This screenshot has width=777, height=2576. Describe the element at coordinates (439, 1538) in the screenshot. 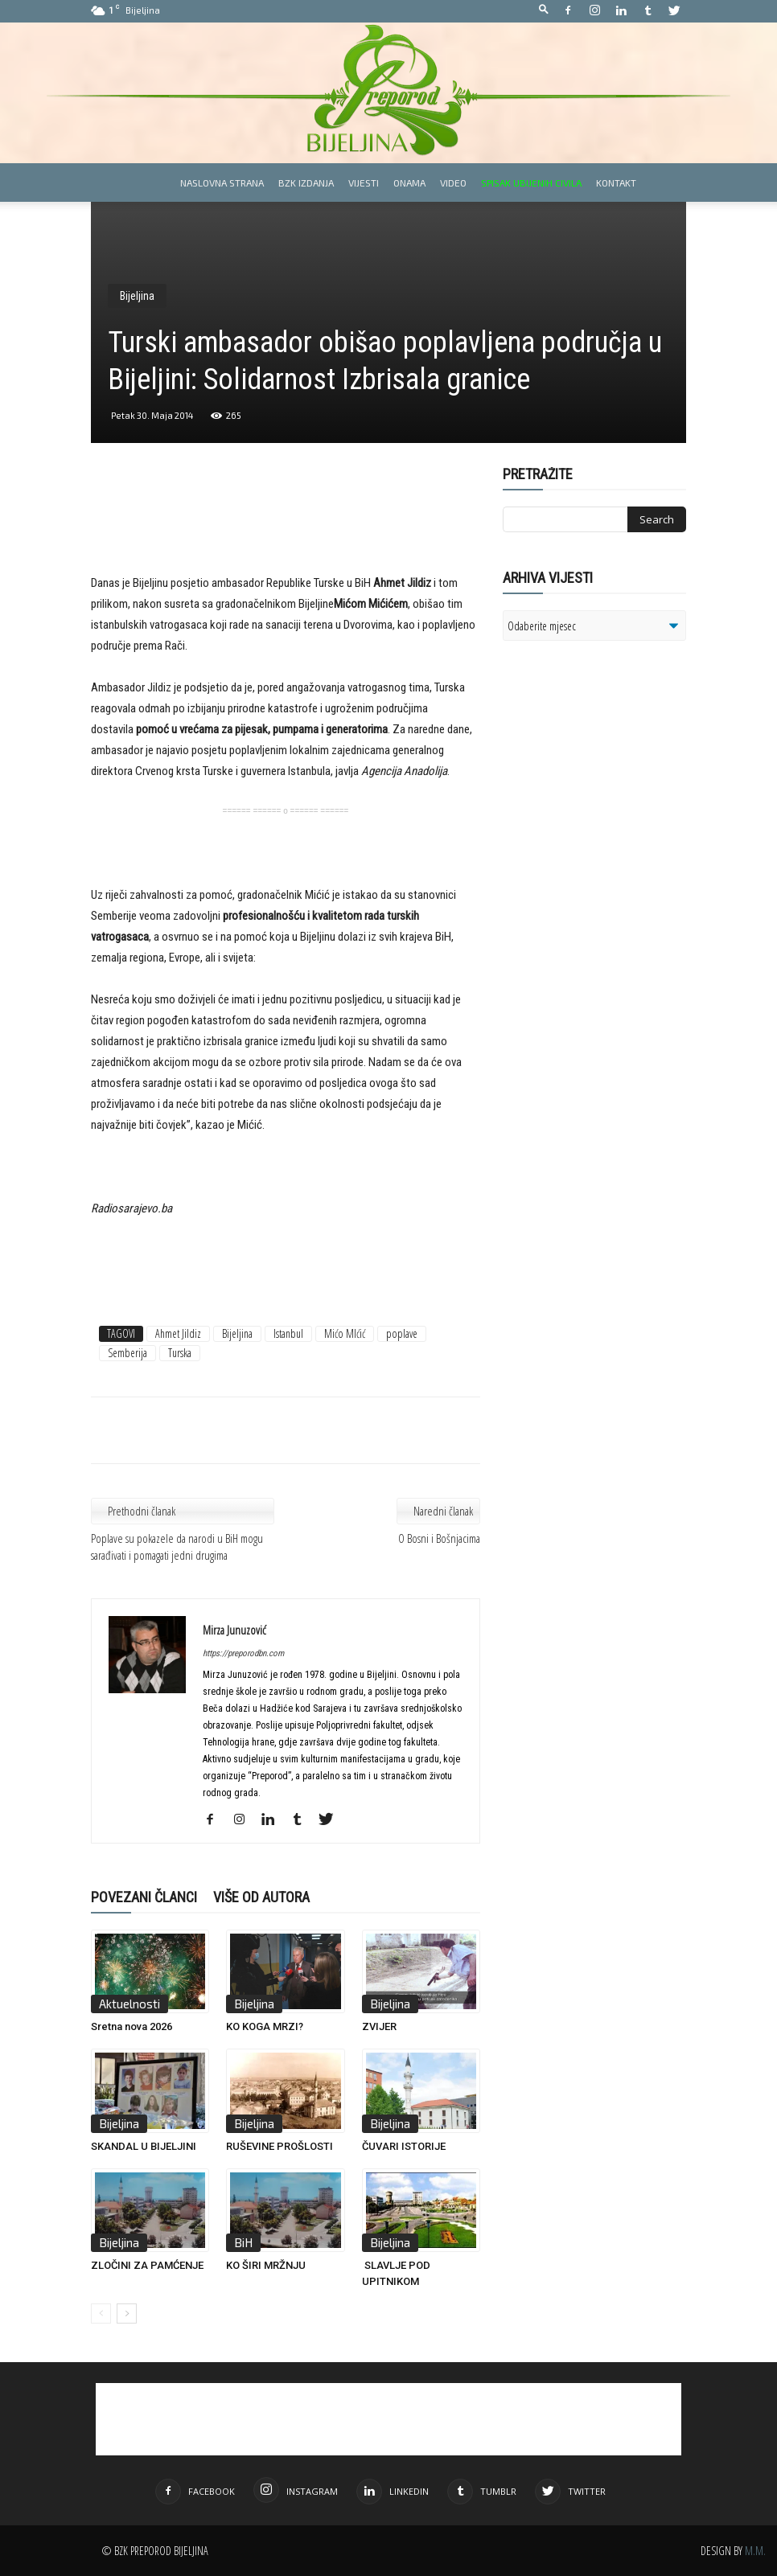

I see `O Bosni i Bošnjacima` at that location.